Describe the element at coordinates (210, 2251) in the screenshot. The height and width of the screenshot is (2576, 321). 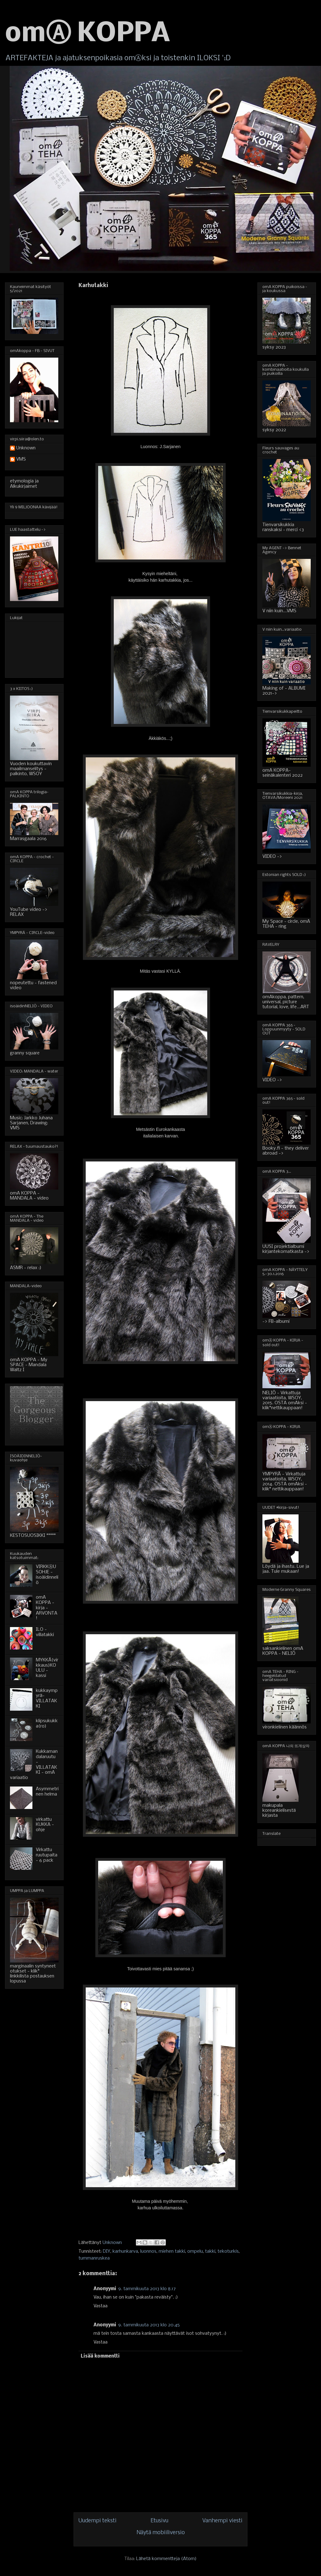
I see `takki` at that location.